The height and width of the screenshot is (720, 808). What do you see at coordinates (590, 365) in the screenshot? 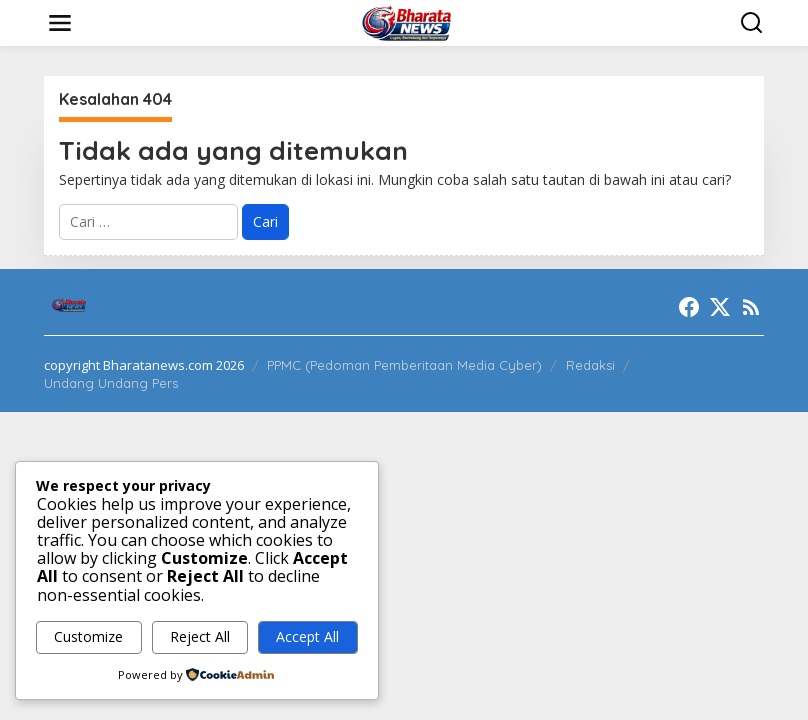
I see `Redaksi` at bounding box center [590, 365].